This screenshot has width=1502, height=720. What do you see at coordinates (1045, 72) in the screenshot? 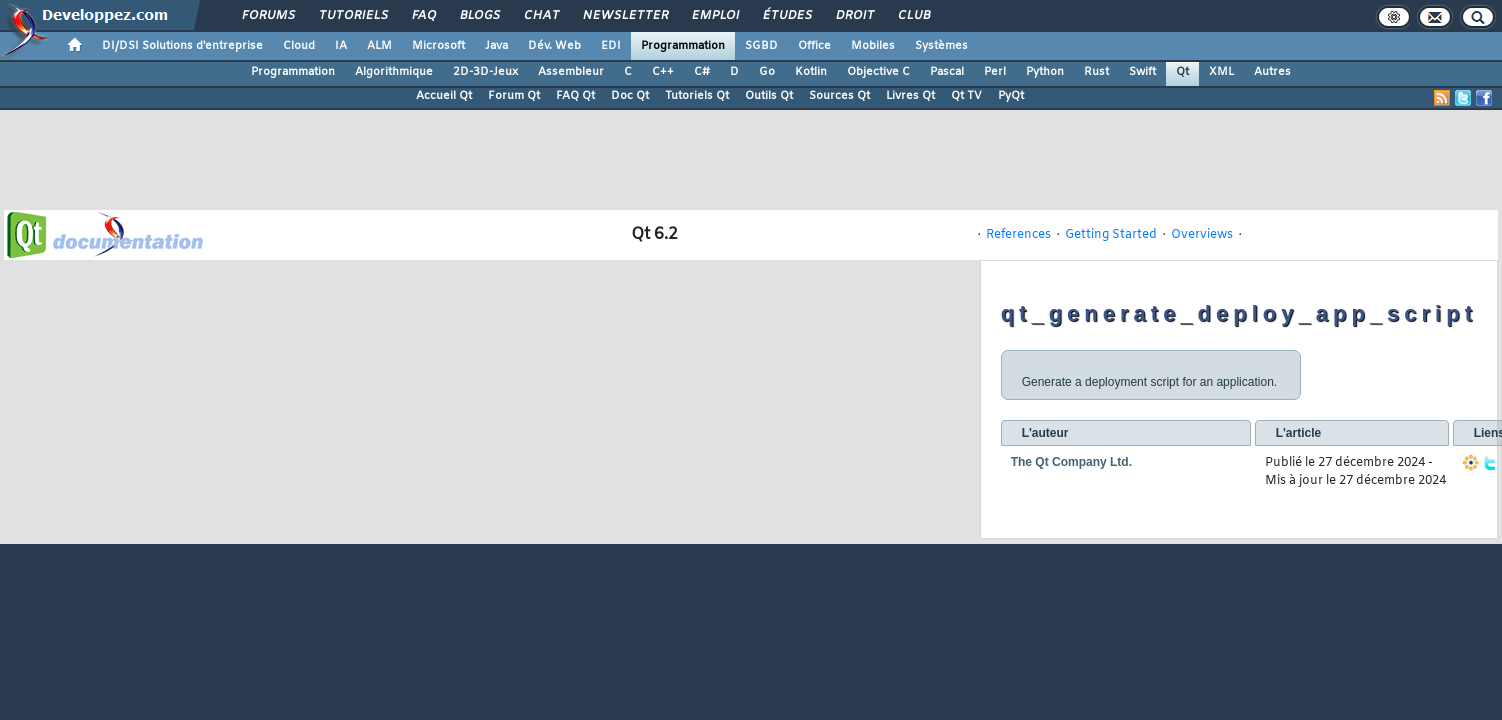
I see `Python` at bounding box center [1045, 72].